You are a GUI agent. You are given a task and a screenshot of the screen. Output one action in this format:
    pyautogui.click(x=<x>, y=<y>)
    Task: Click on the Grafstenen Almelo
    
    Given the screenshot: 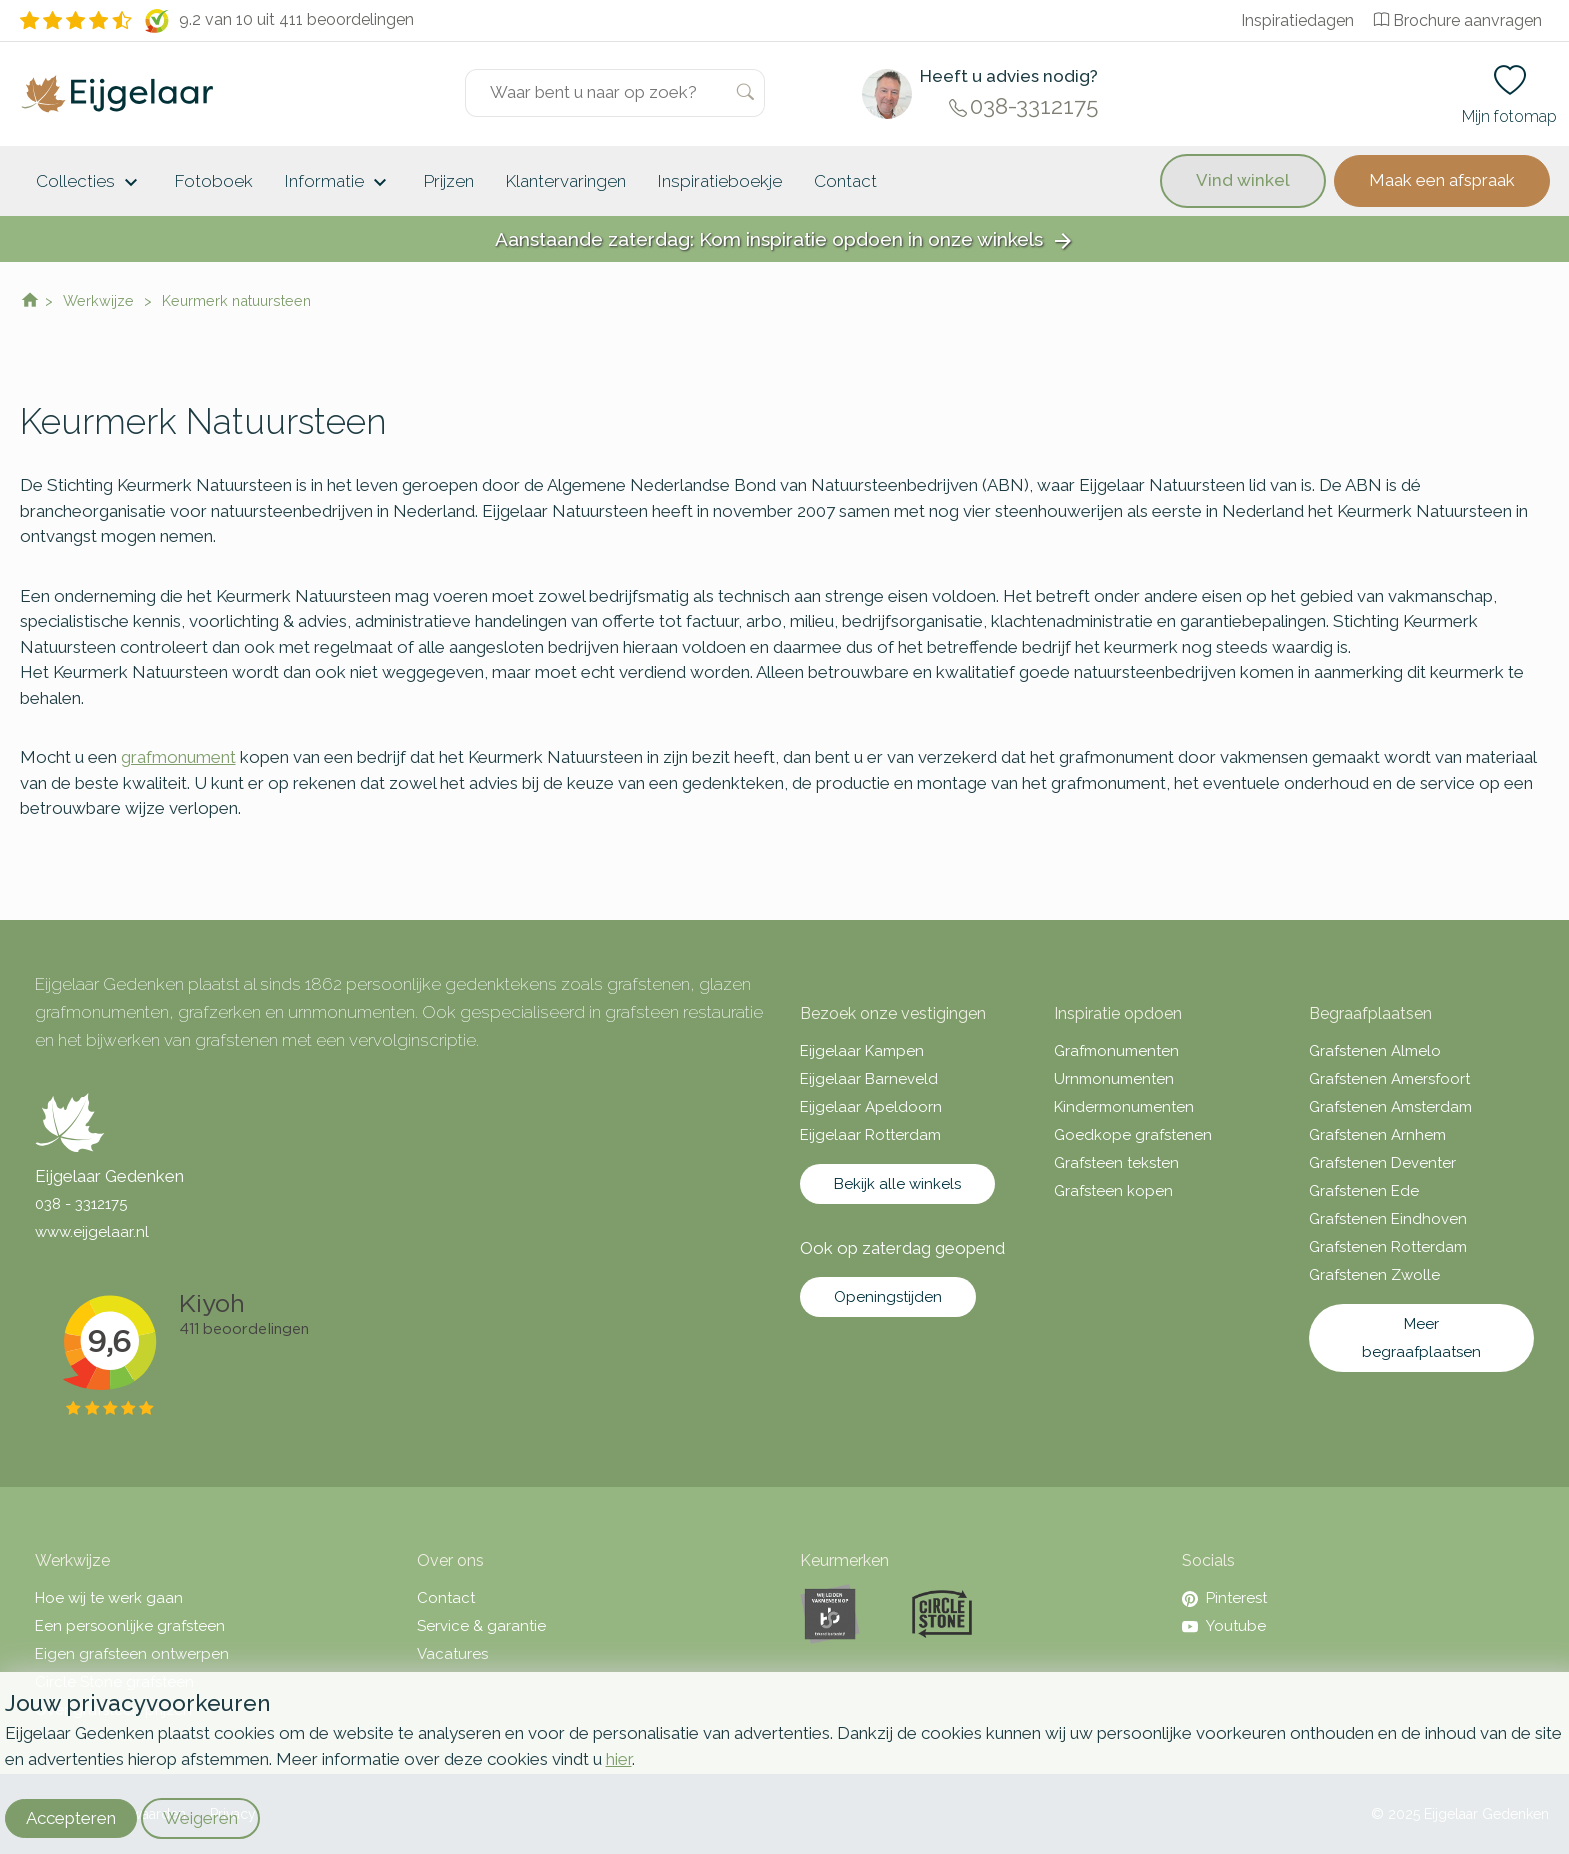 What is the action you would take?
    pyautogui.click(x=1375, y=1051)
    